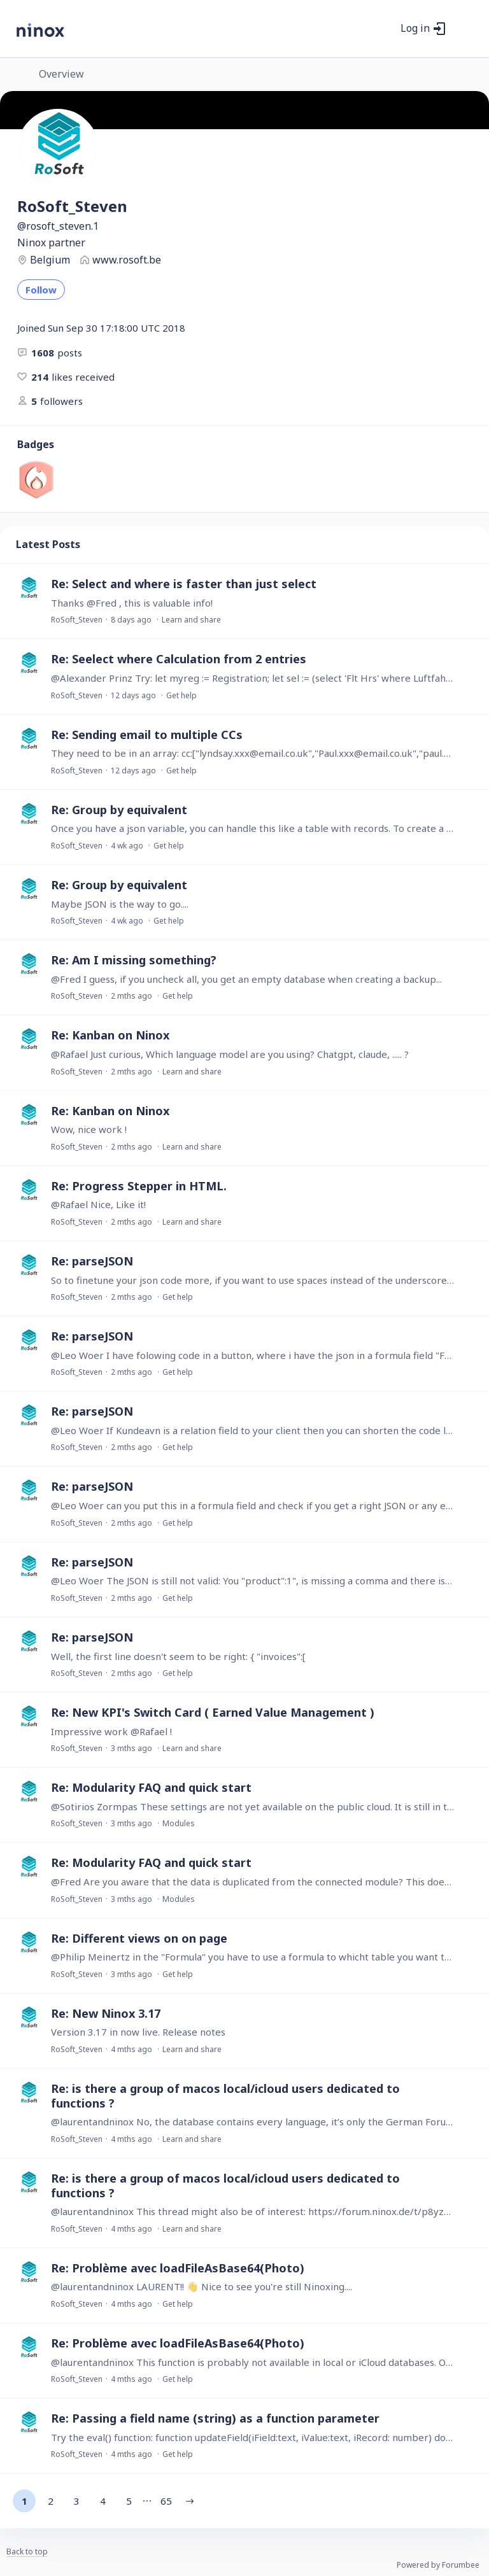 This screenshot has height=2576, width=489. I want to click on [button], so click(189, 2500).